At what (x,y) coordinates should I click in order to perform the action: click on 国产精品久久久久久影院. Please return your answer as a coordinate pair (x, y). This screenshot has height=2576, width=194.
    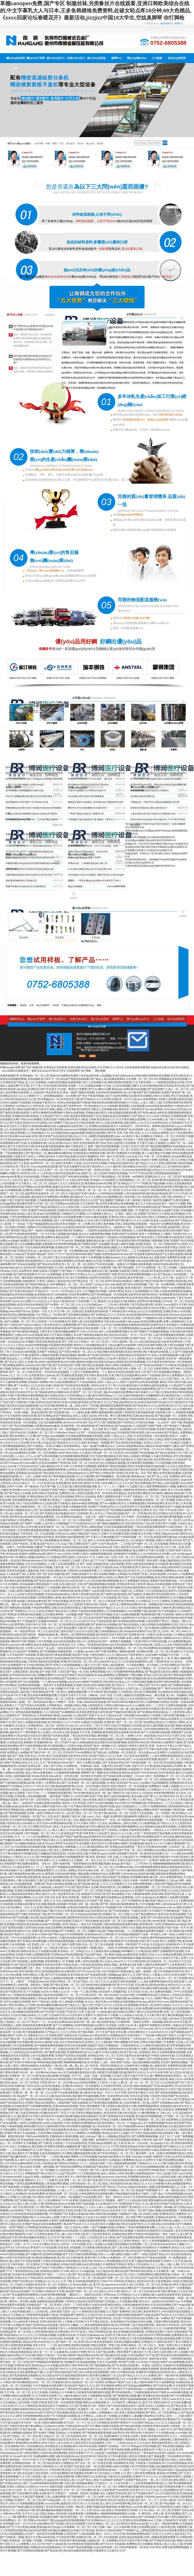
    Looking at the image, I should click on (149, 1163).